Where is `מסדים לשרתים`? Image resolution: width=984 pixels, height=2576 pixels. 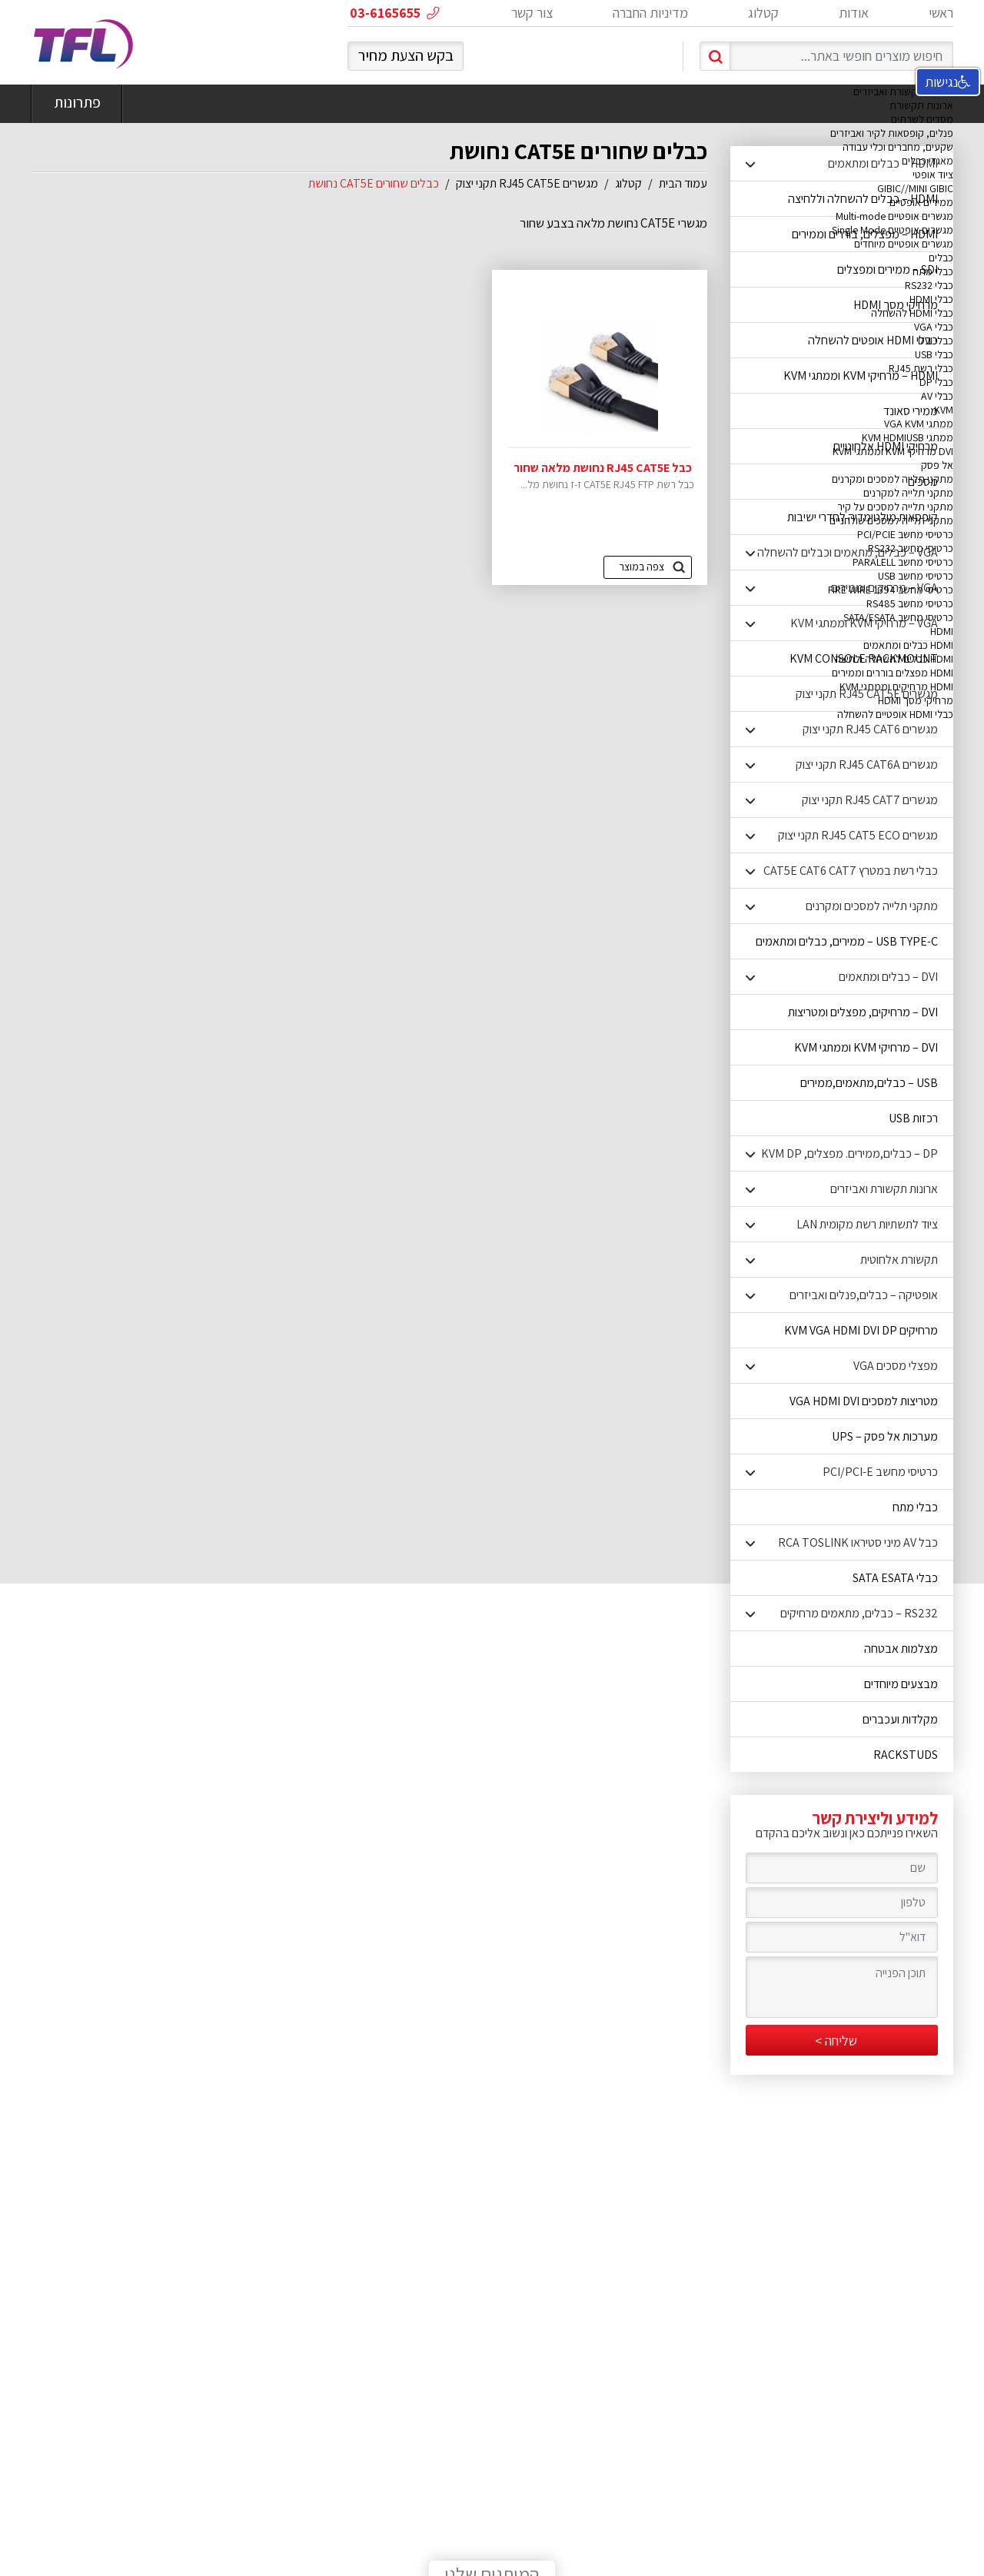
מסדים לשרתים is located at coordinates (922, 119).